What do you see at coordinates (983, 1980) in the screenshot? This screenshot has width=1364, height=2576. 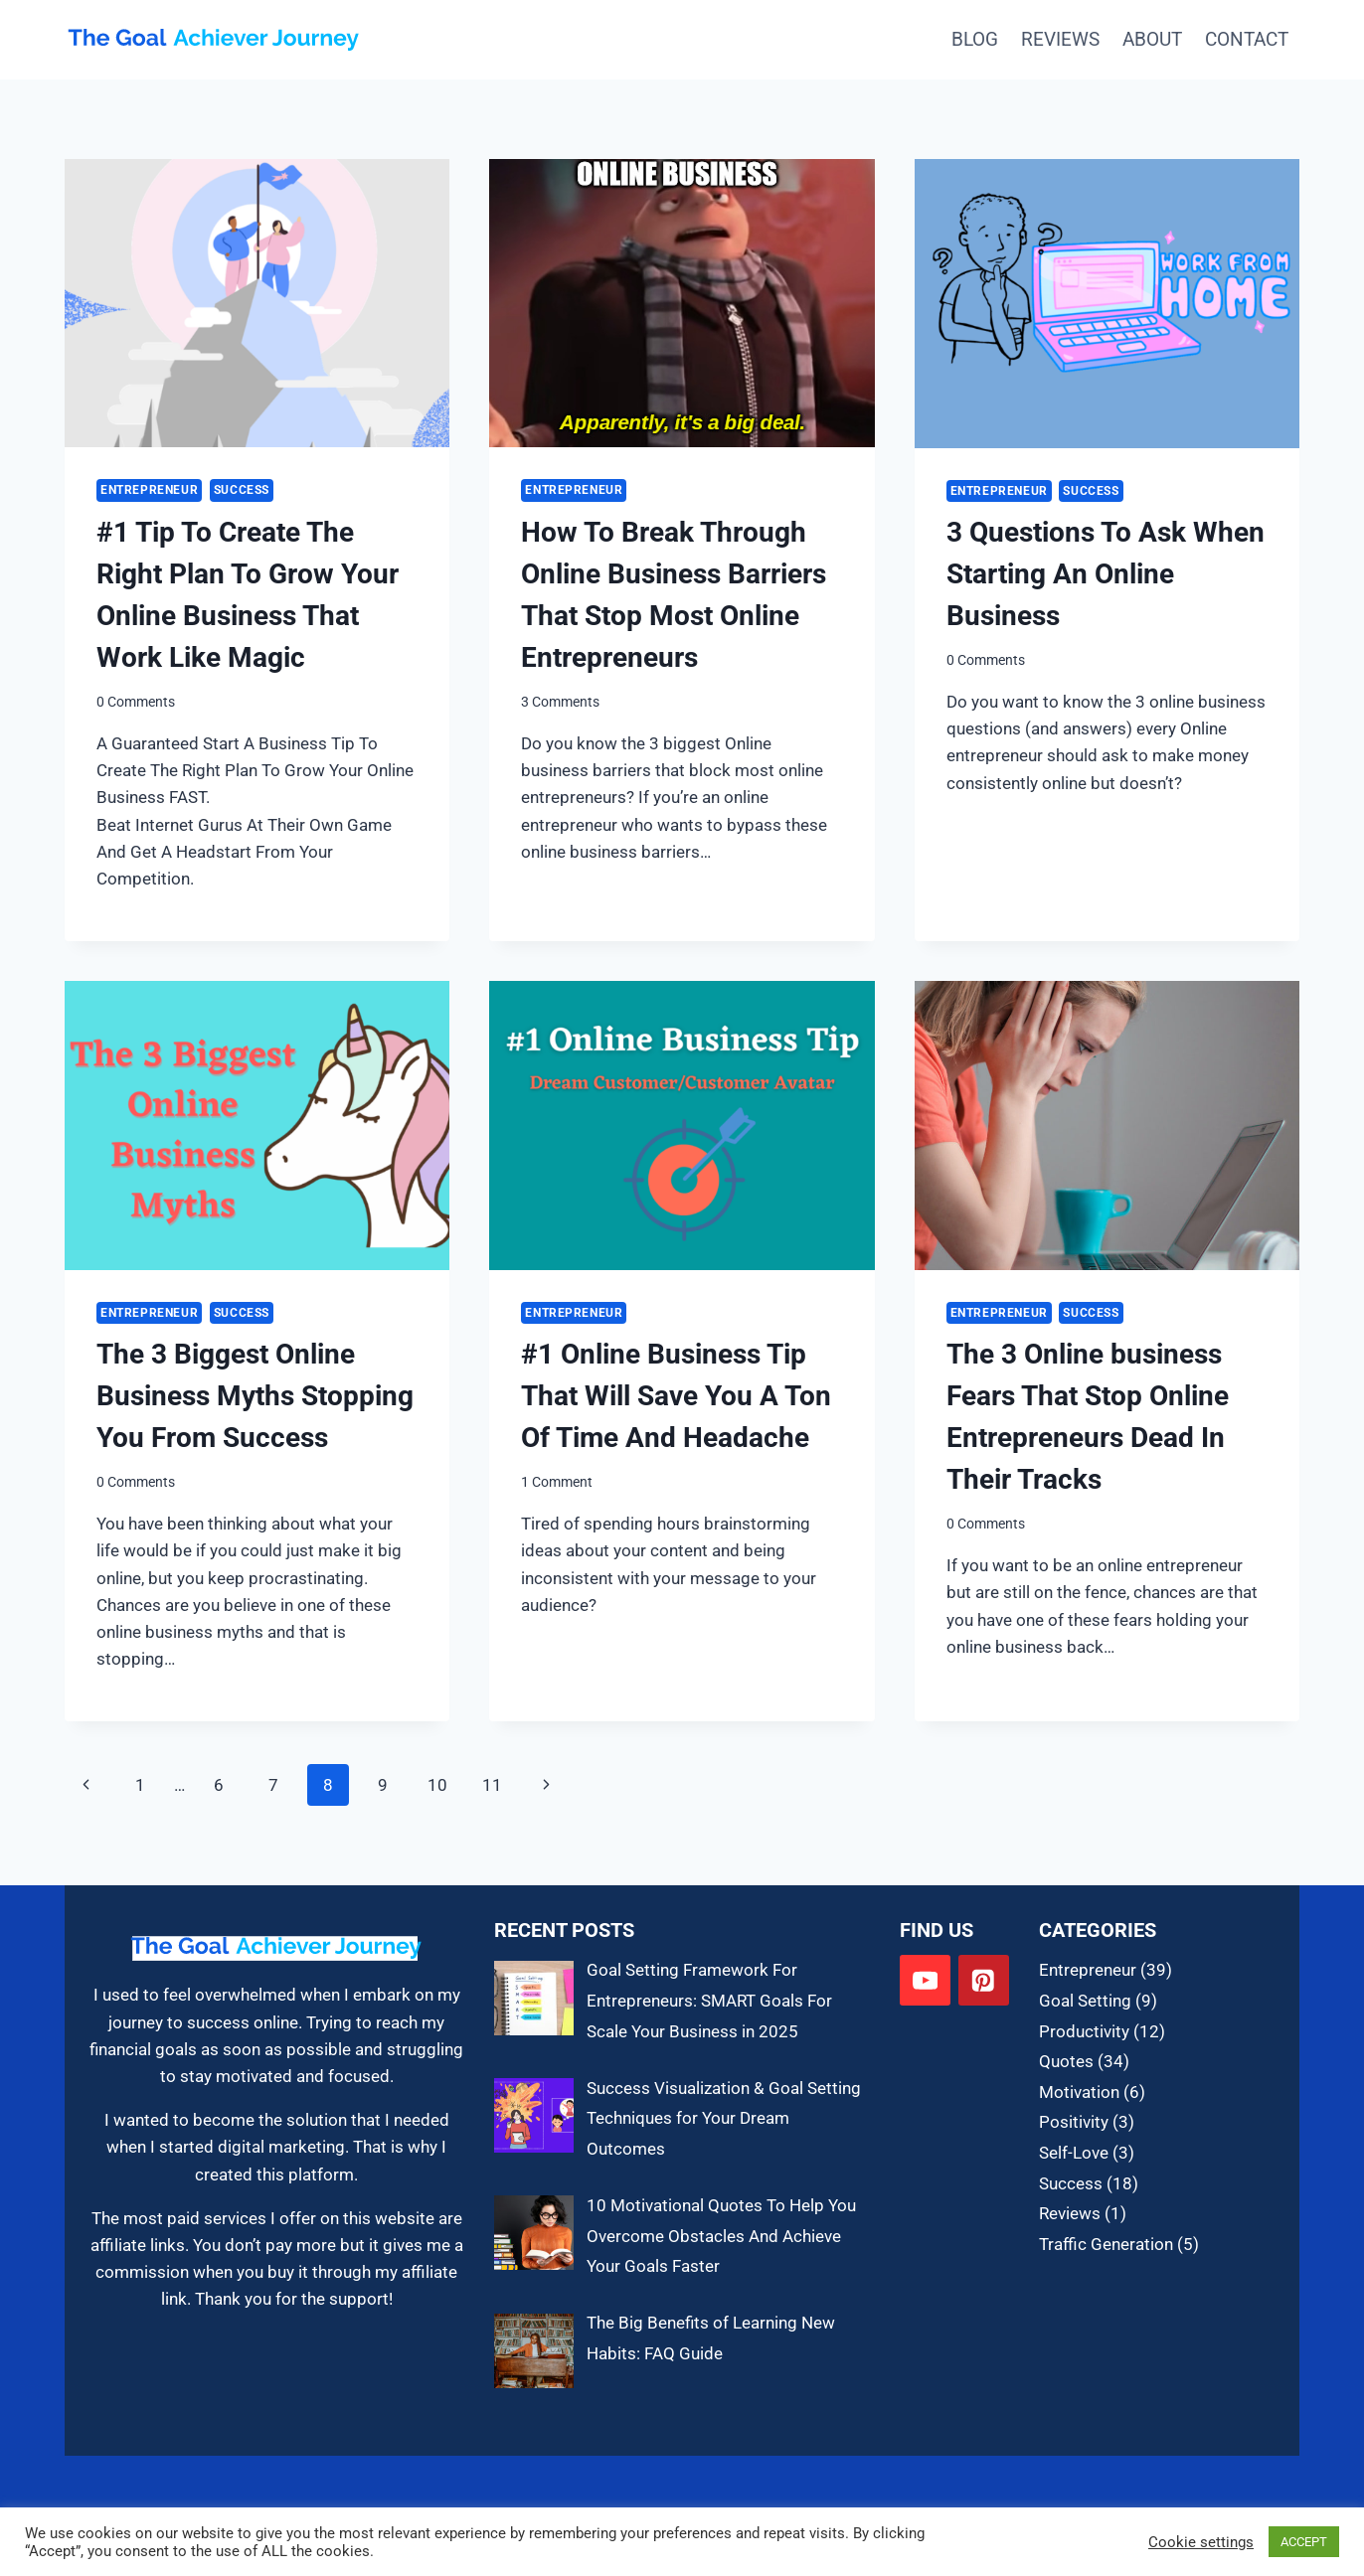 I see `[Pinterest]` at bounding box center [983, 1980].